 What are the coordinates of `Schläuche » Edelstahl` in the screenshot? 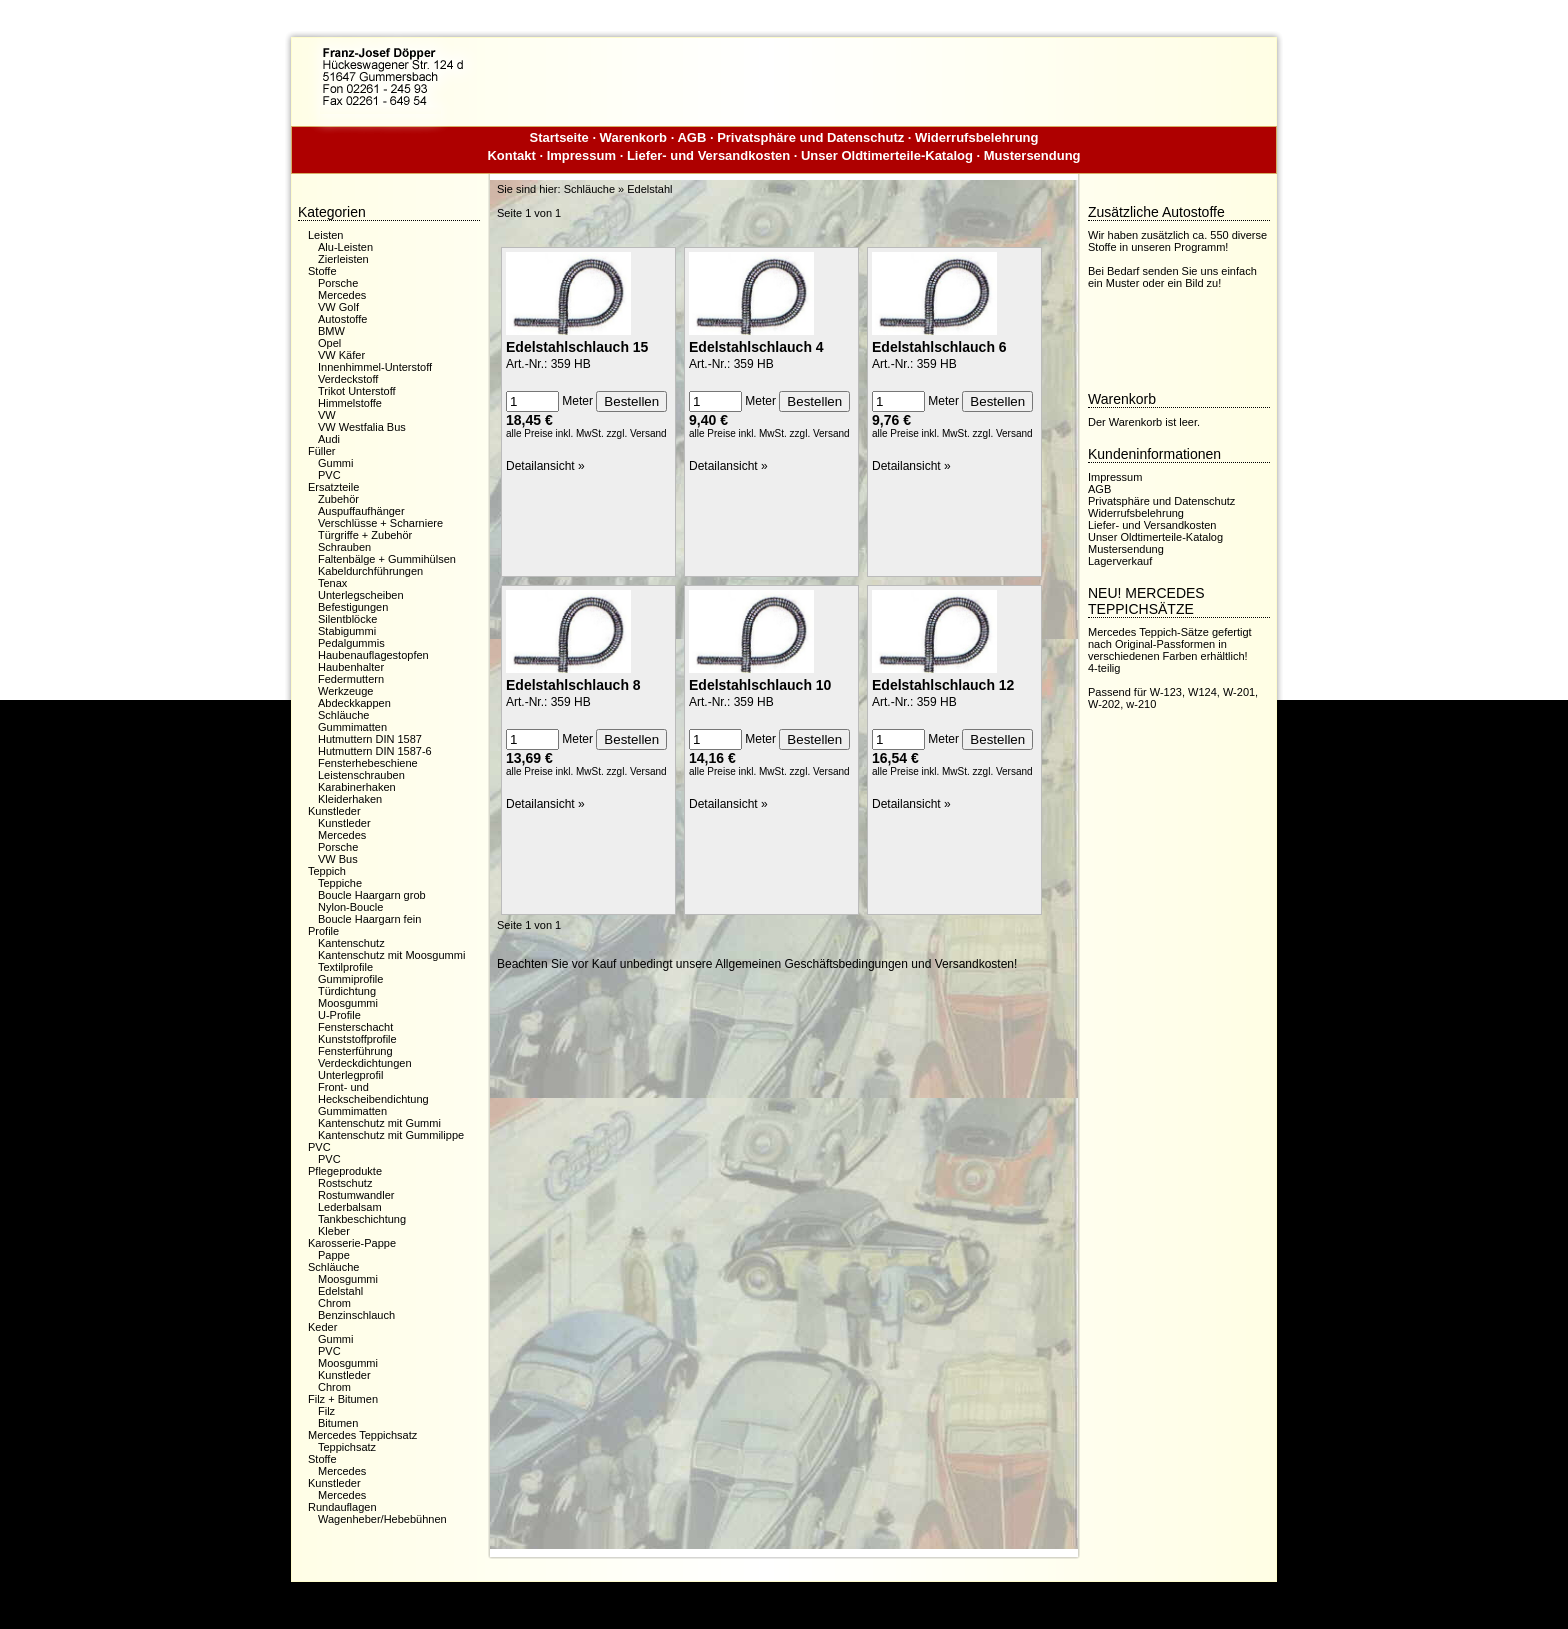 It's located at (618, 189).